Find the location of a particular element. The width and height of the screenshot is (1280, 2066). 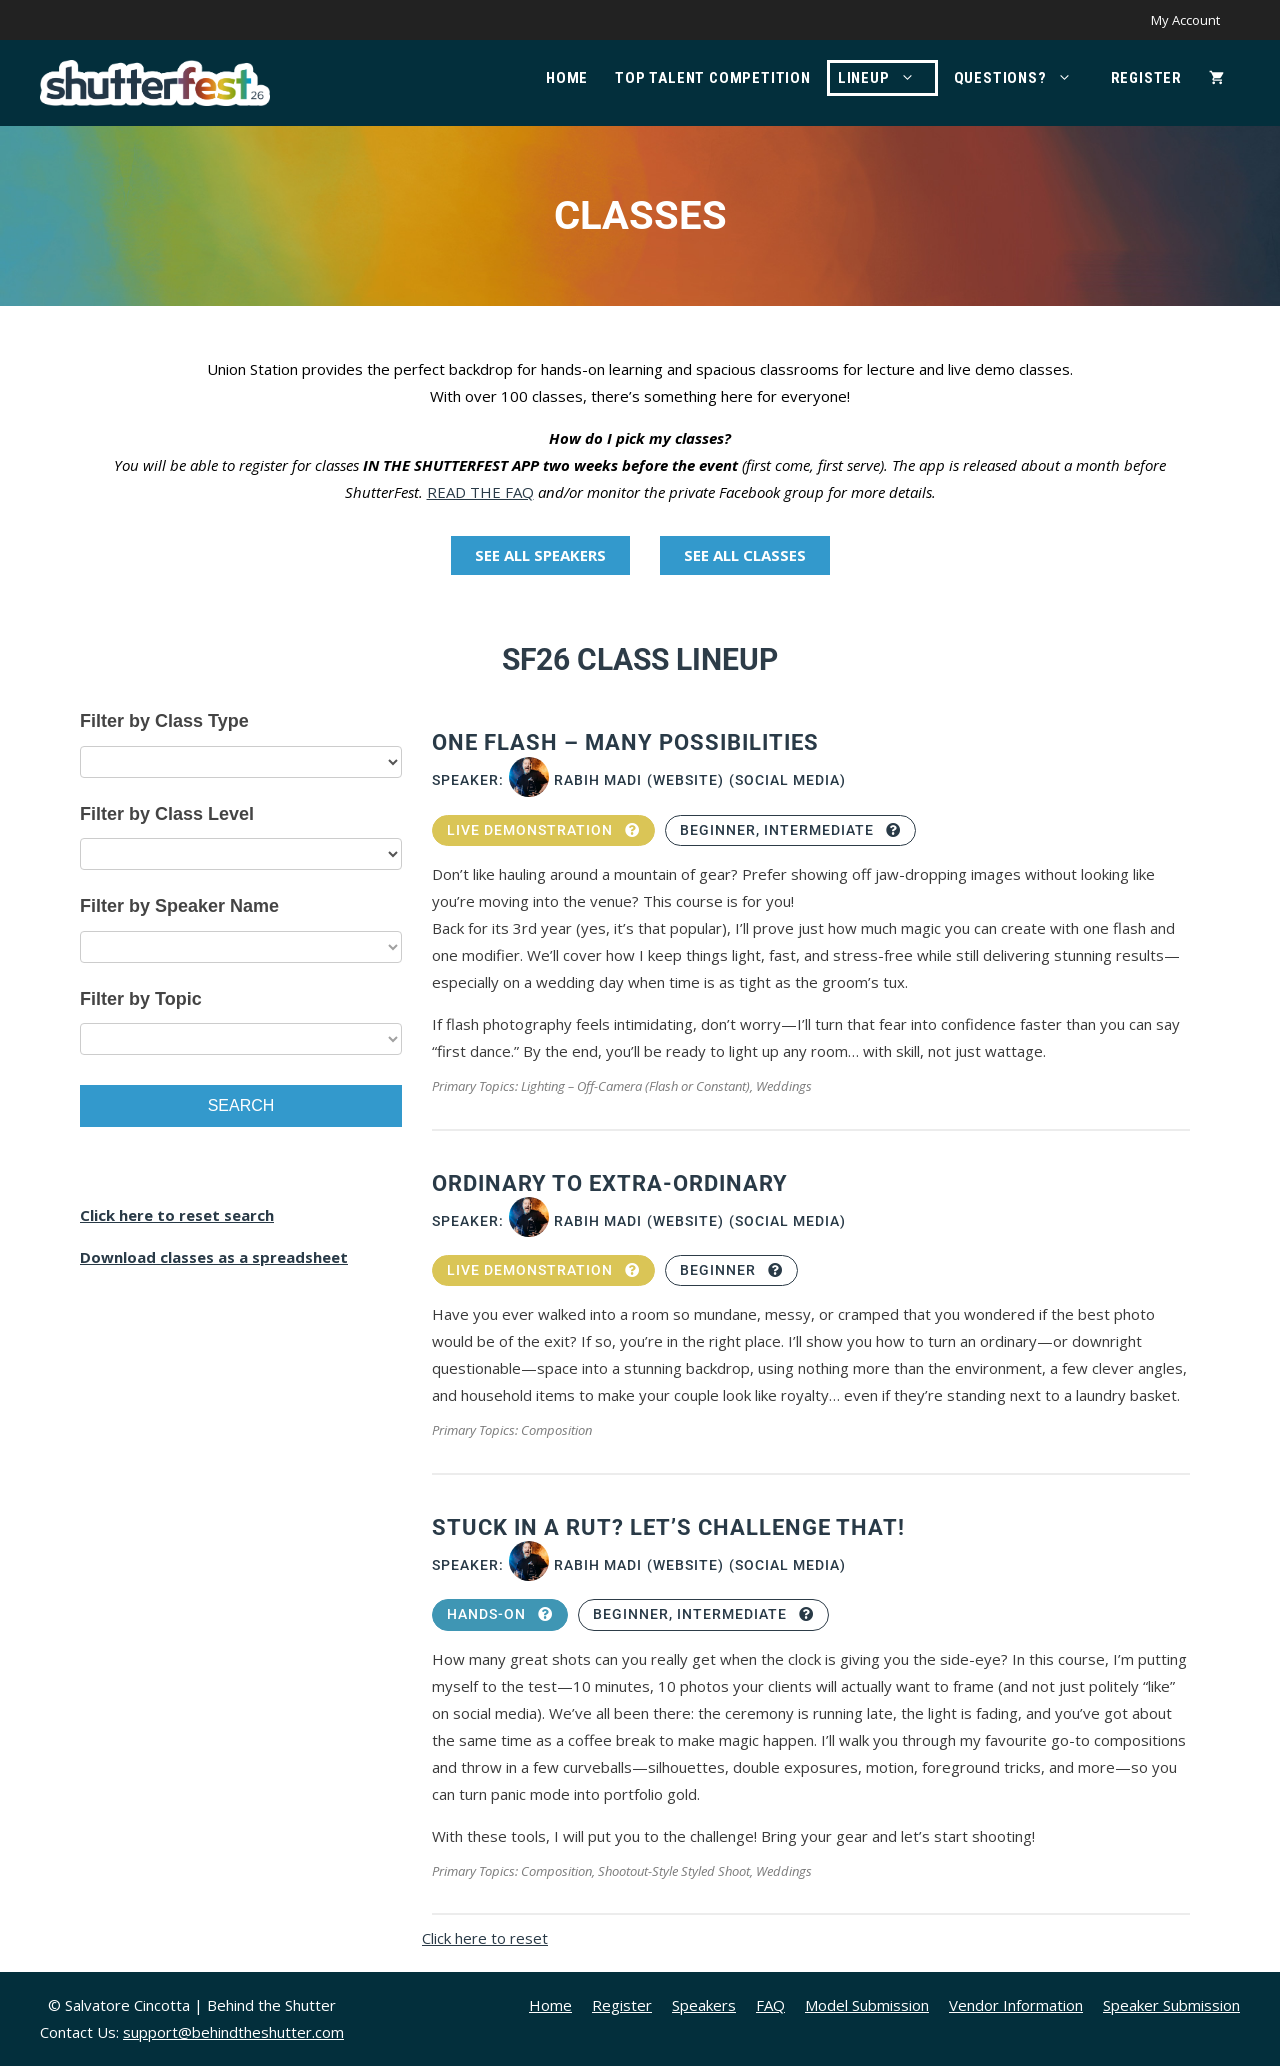

Home is located at coordinates (567, 78).